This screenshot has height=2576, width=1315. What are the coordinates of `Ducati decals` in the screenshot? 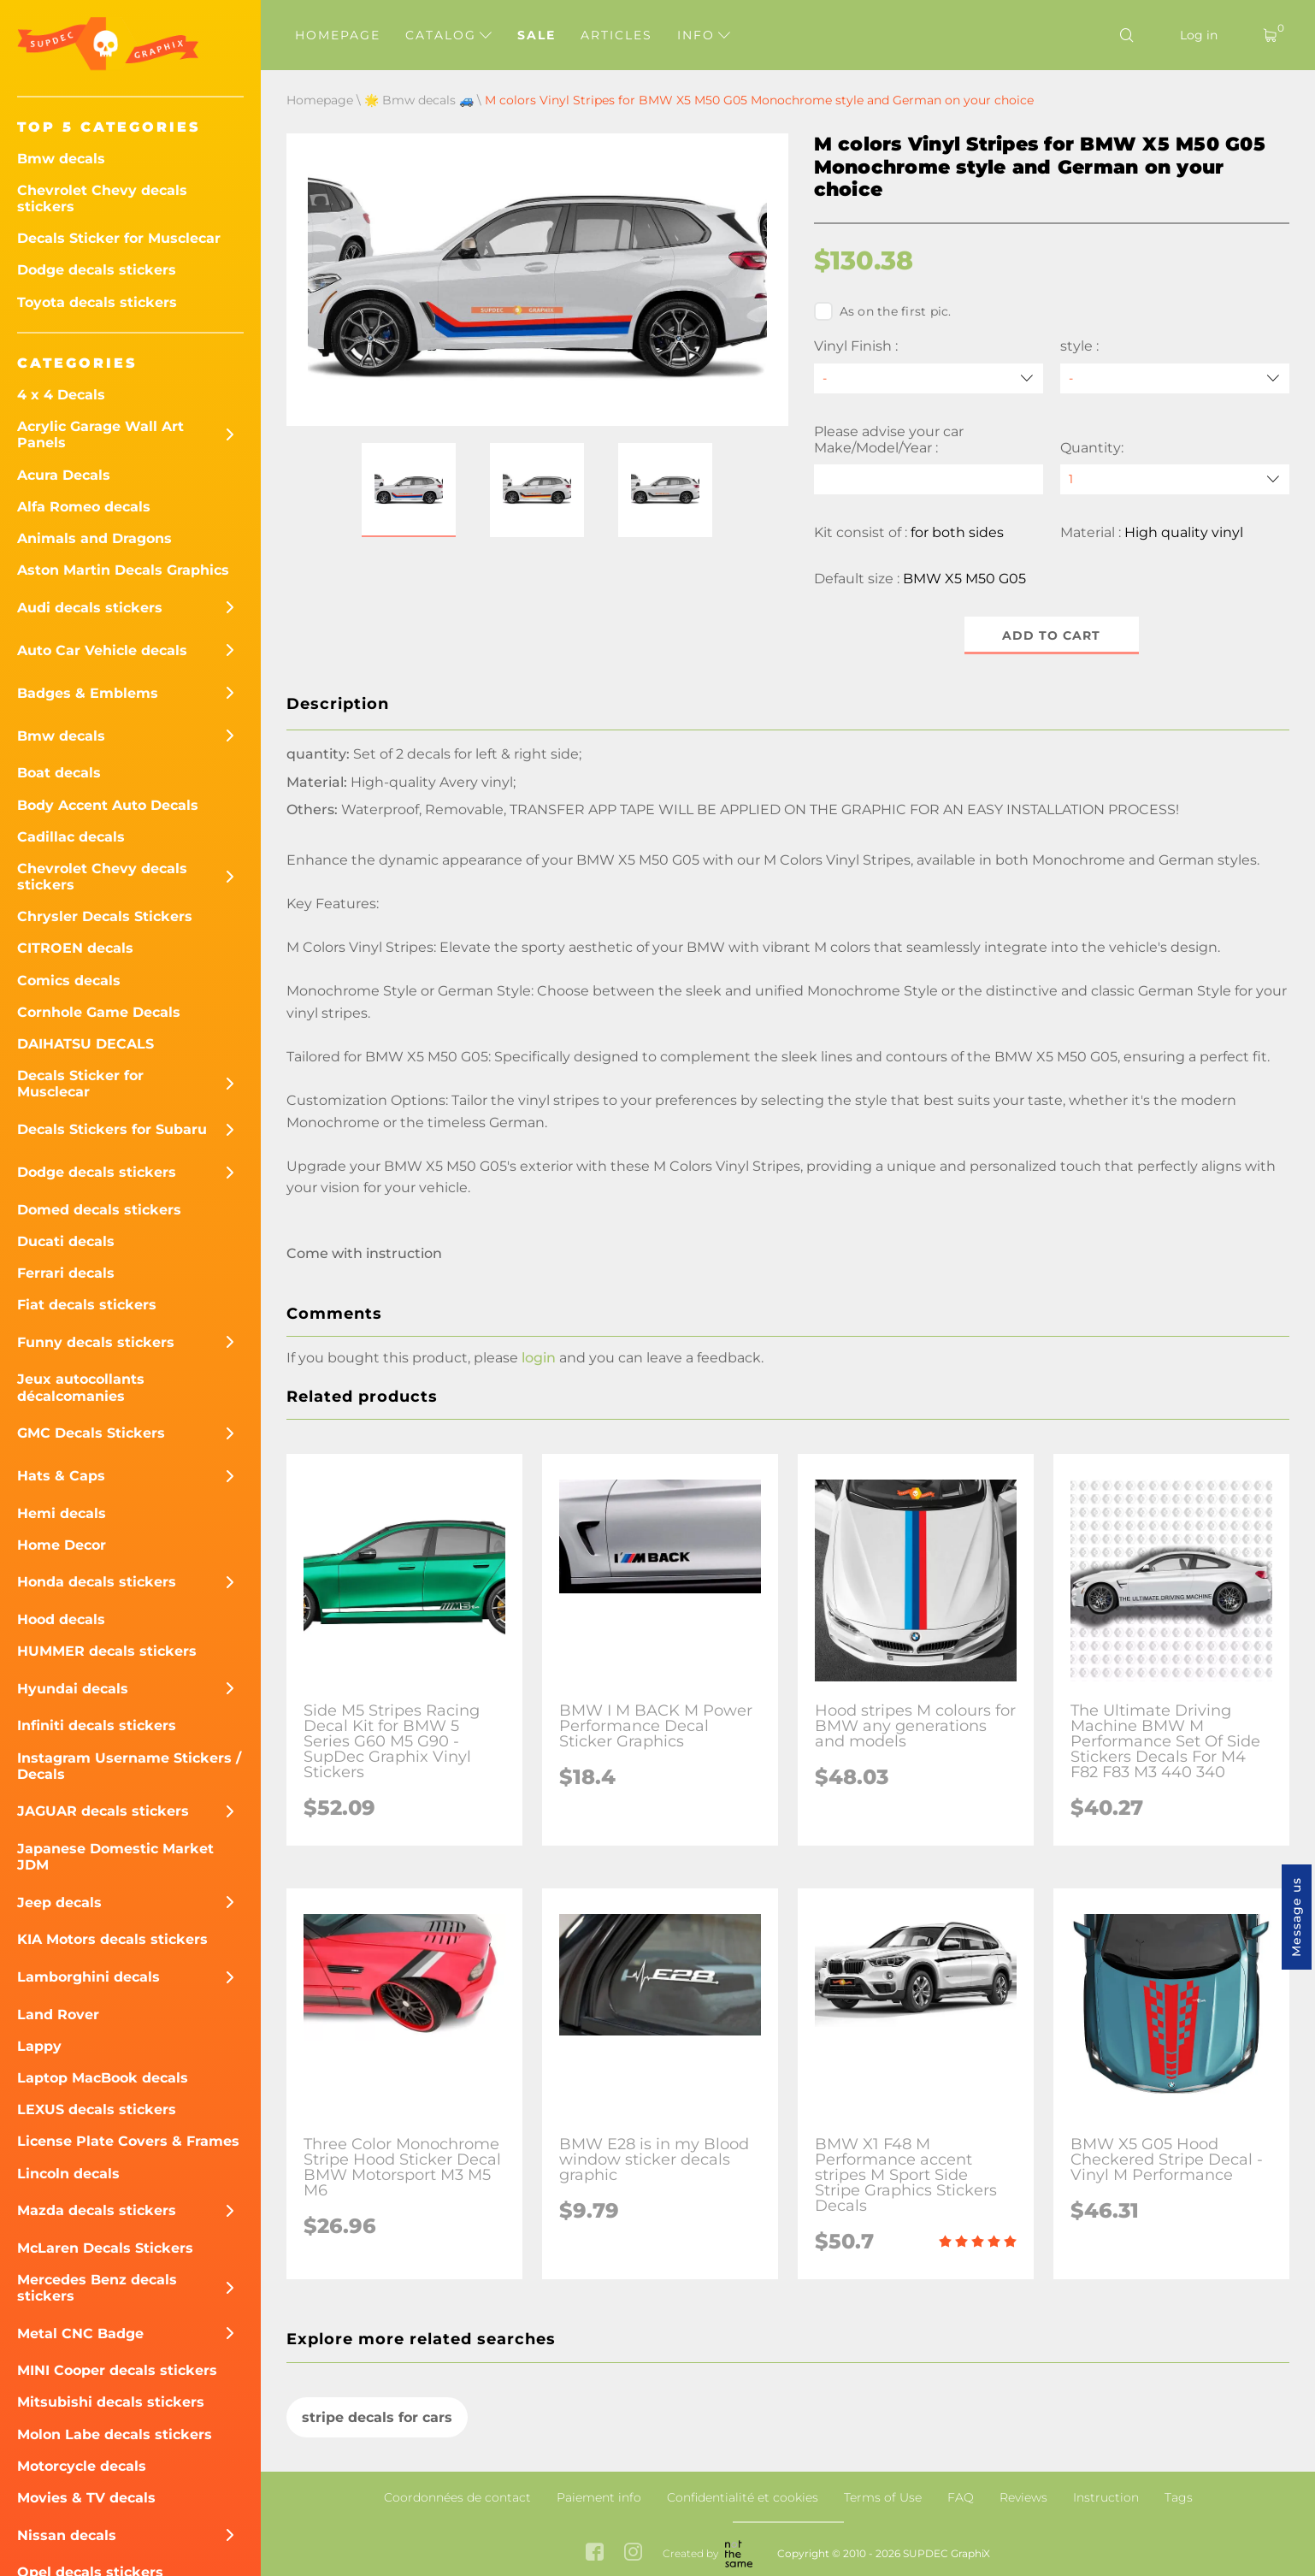 It's located at (66, 1241).